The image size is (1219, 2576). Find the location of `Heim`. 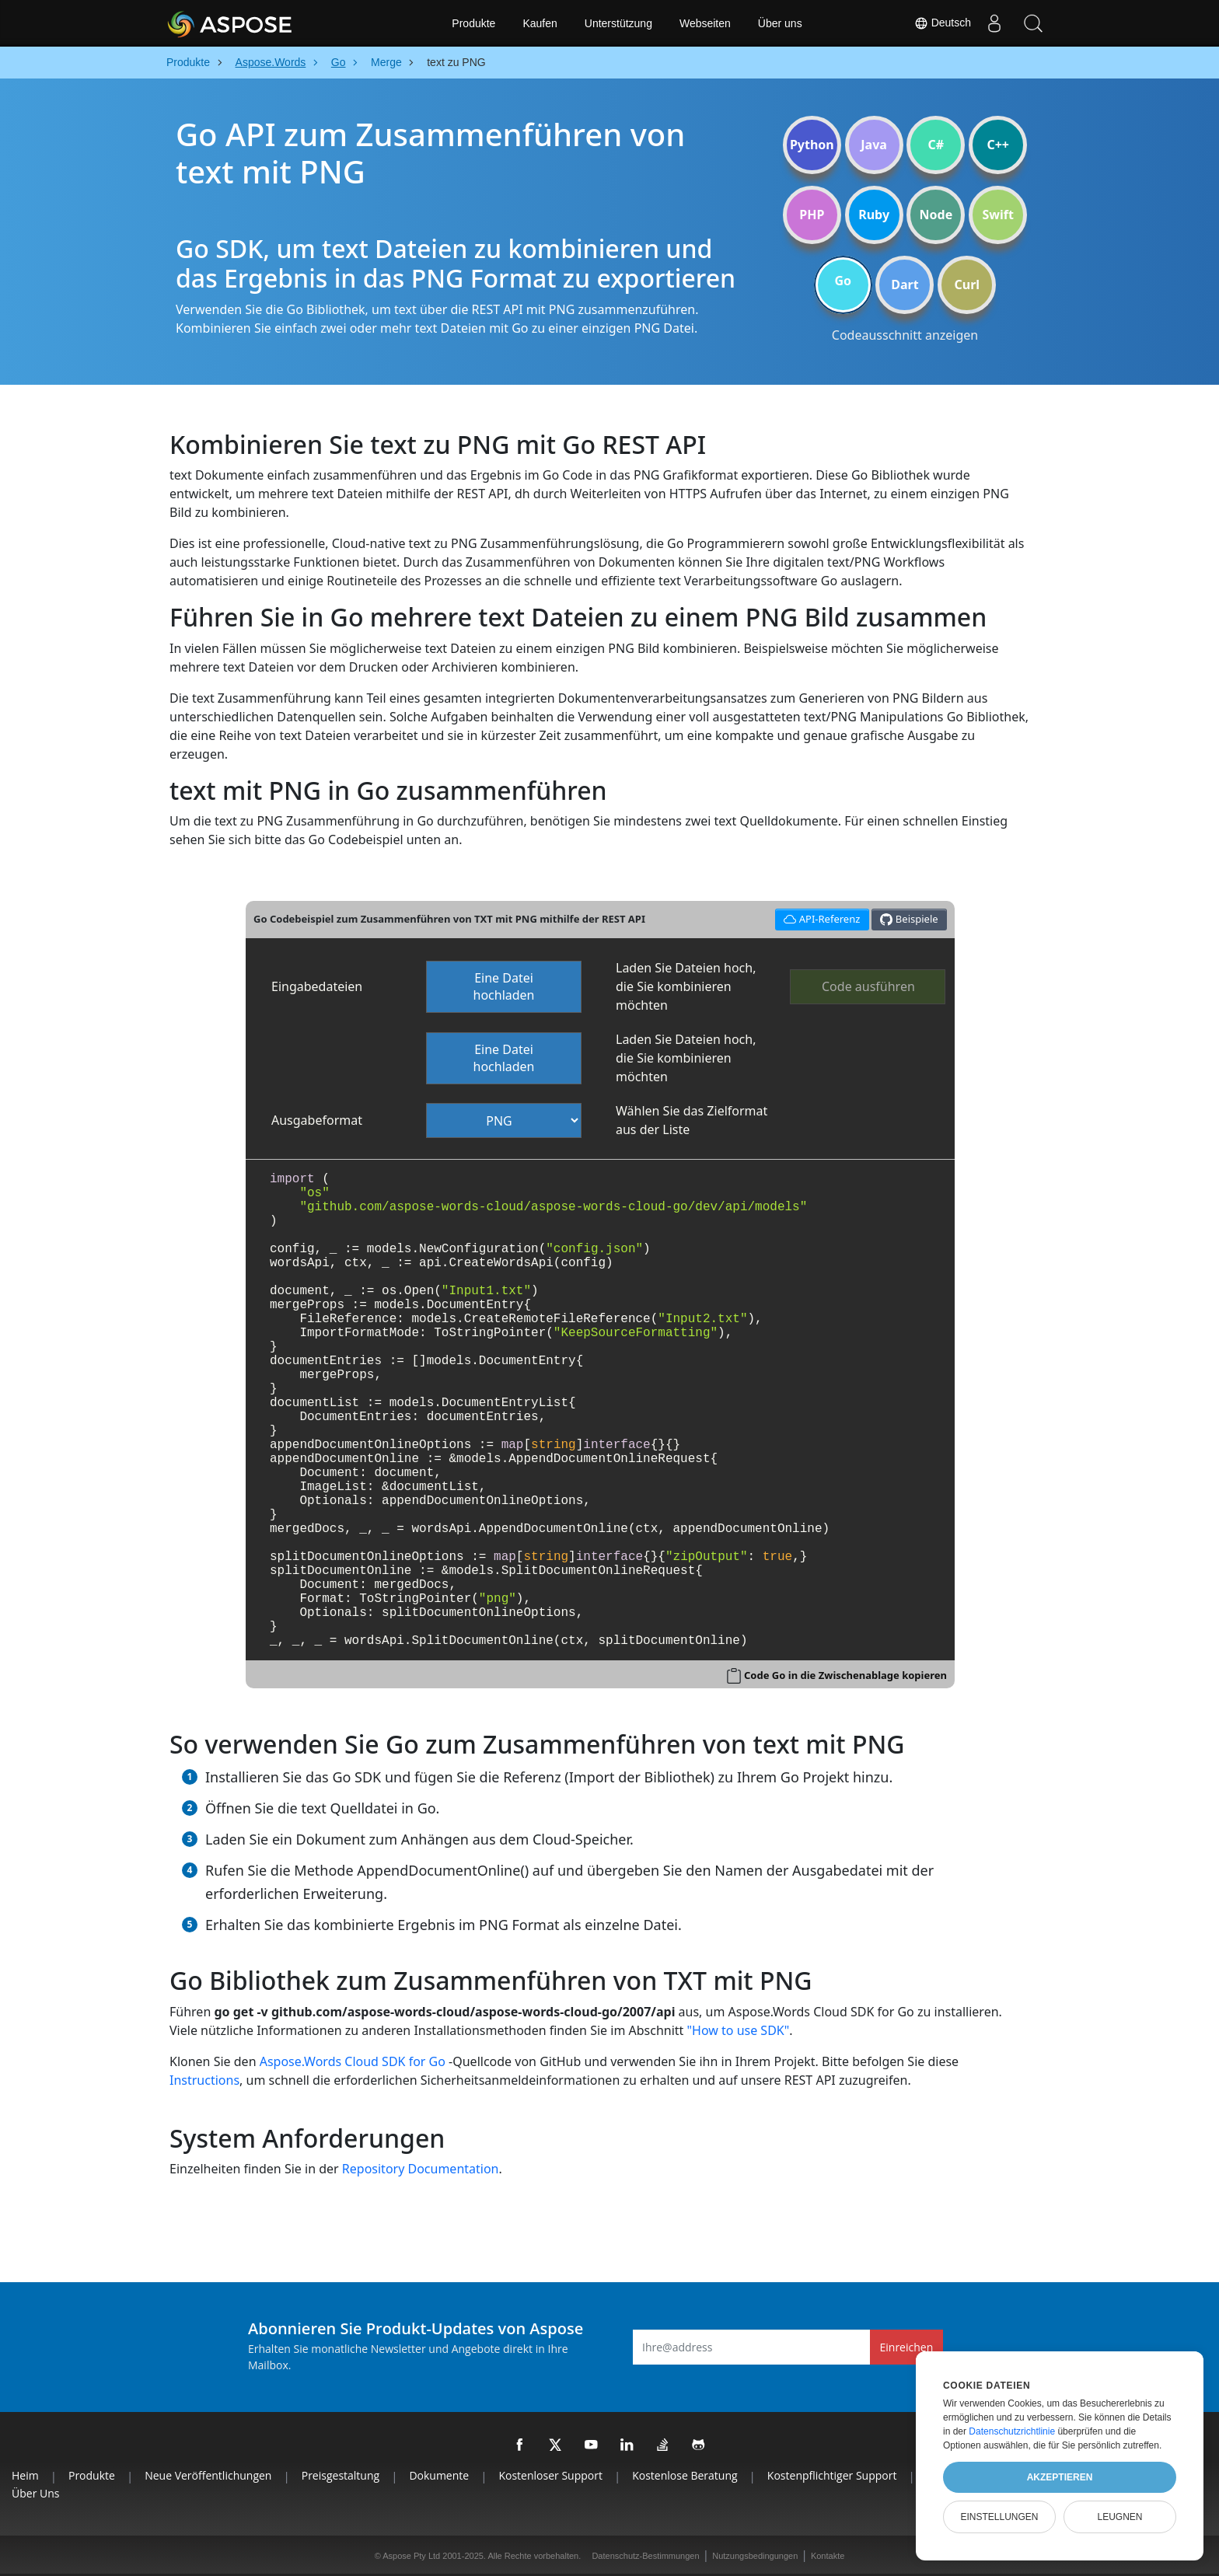

Heim is located at coordinates (25, 2475).